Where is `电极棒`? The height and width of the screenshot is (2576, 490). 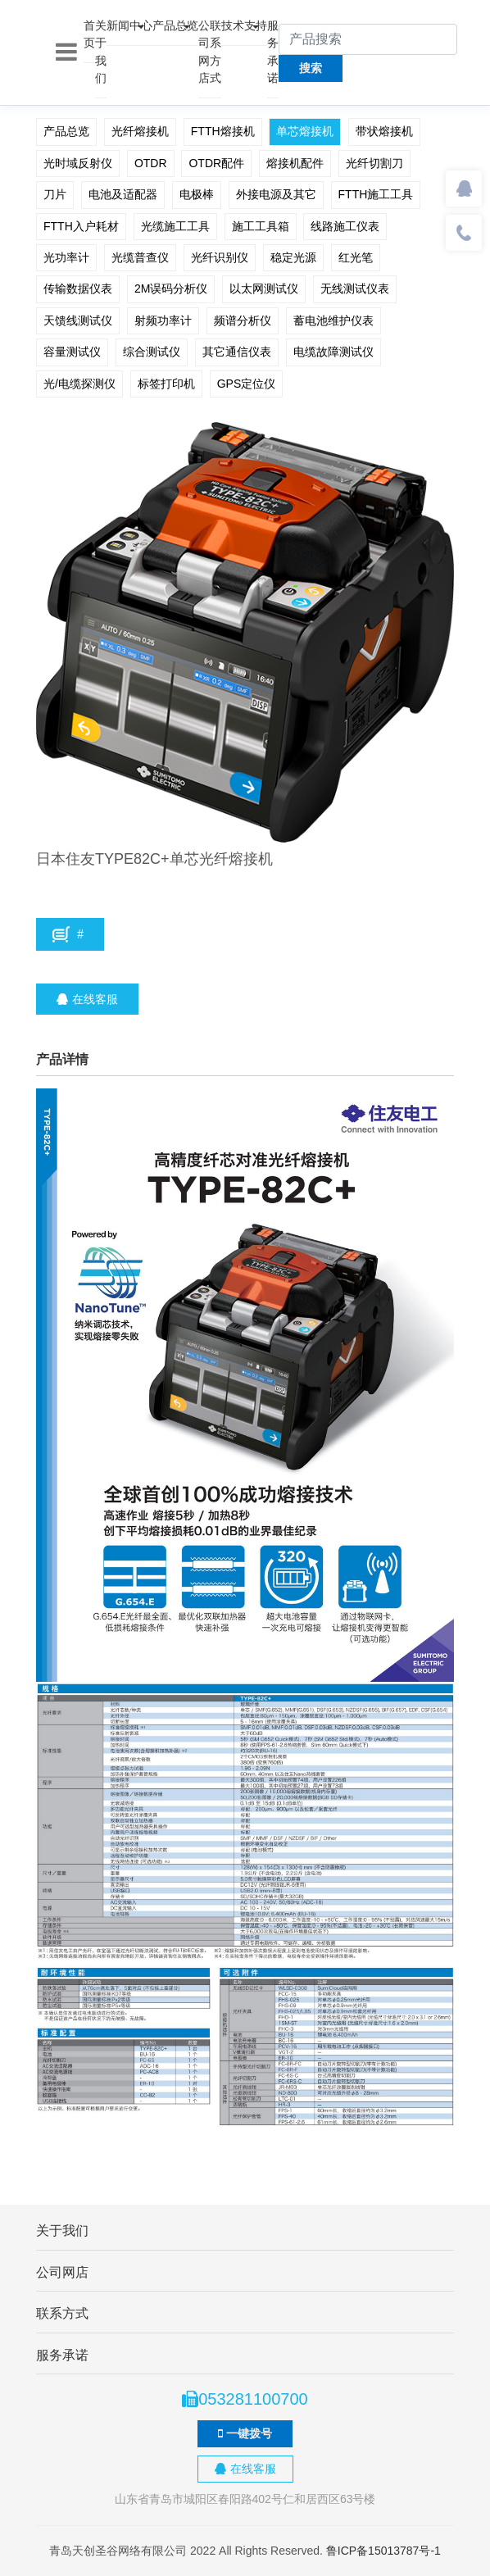 电极棒 is located at coordinates (196, 194).